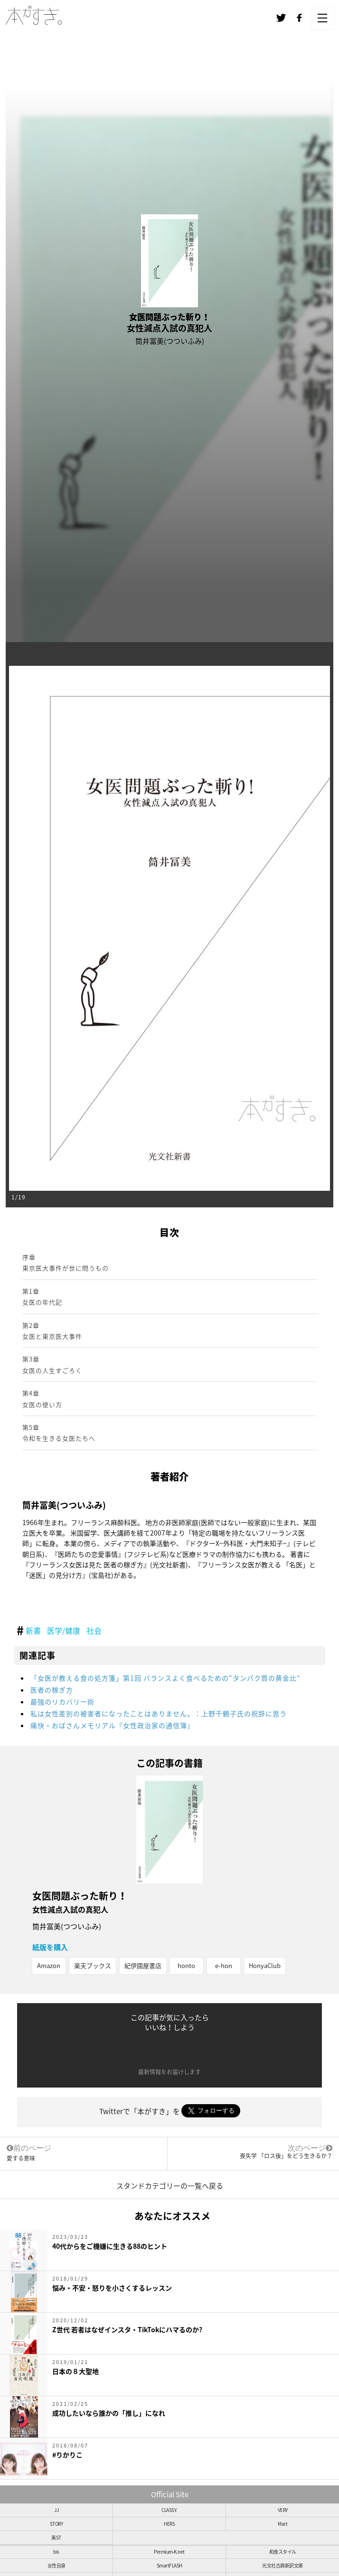  Describe the element at coordinates (169, 2523) in the screenshot. I see `HERS` at that location.